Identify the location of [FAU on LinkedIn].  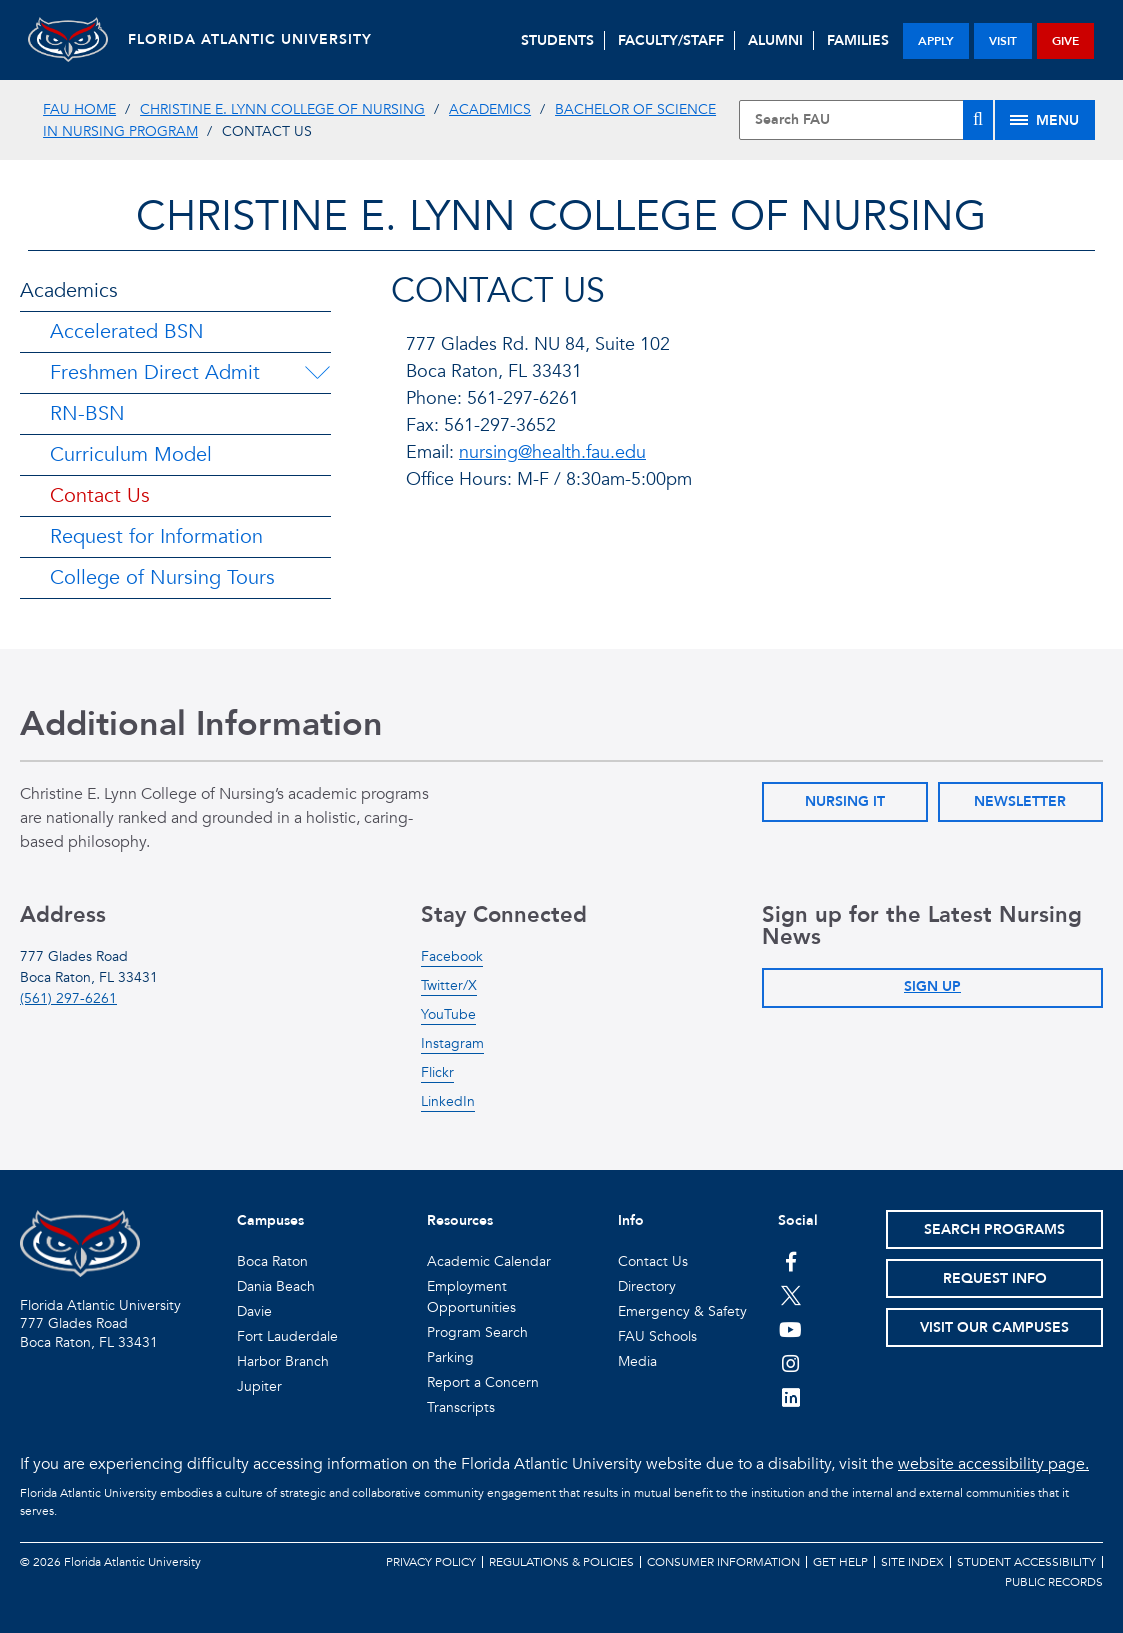
(790, 1397).